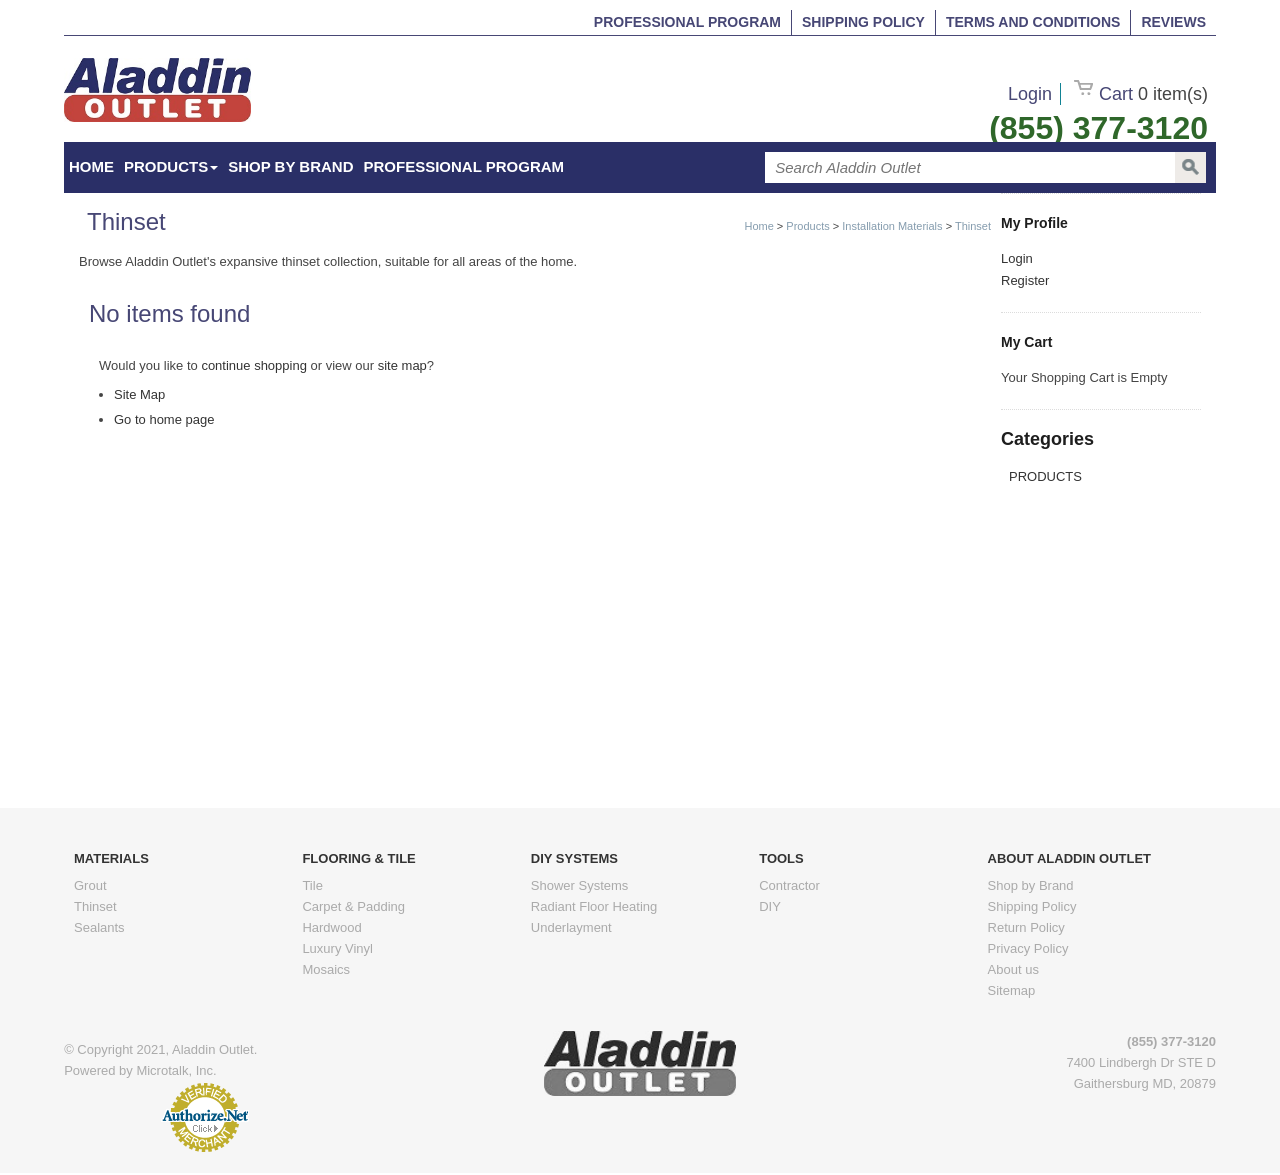  I want to click on Login, so click(1030, 94).